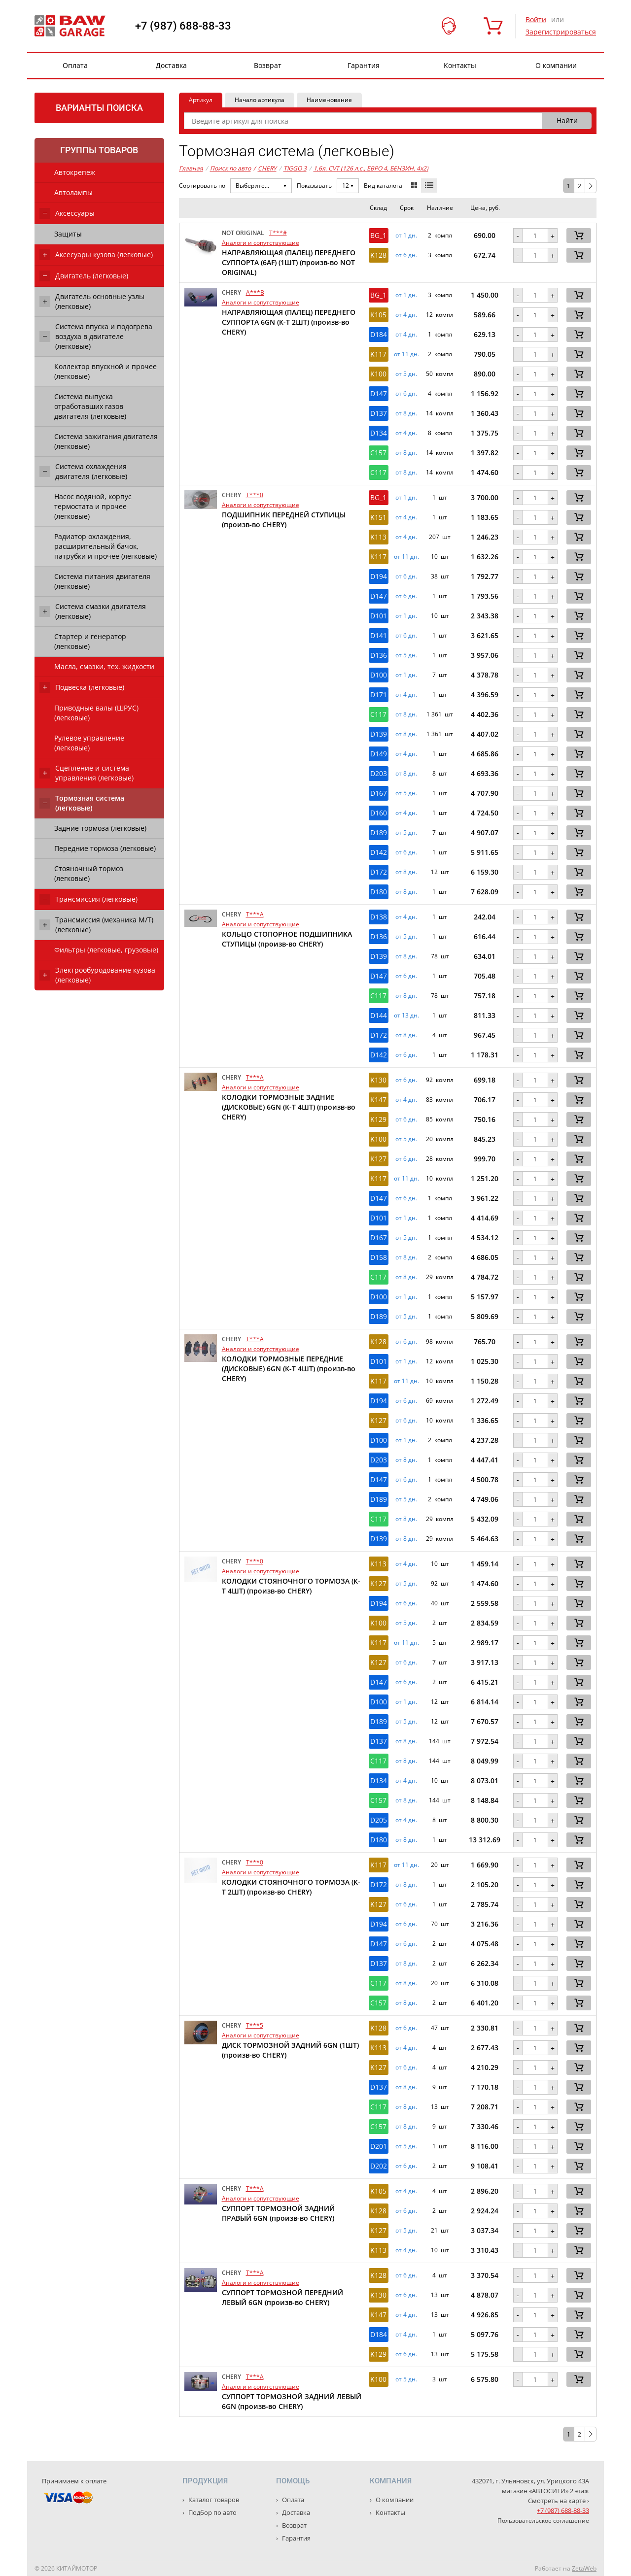 This screenshot has width=631, height=2576. I want to click on Тормозная система (легковые), so click(89, 803).